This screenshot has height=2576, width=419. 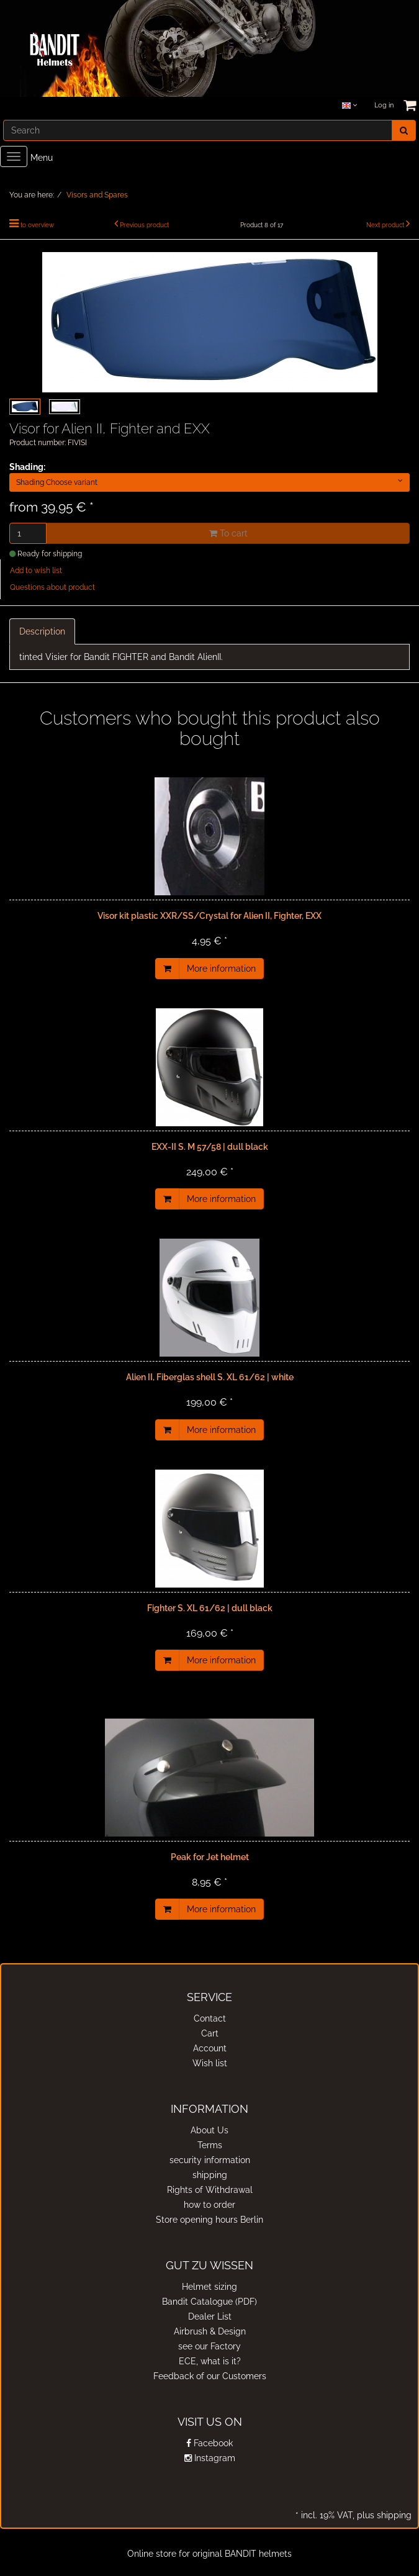 I want to click on plus shipping, so click(x=383, y=2515).